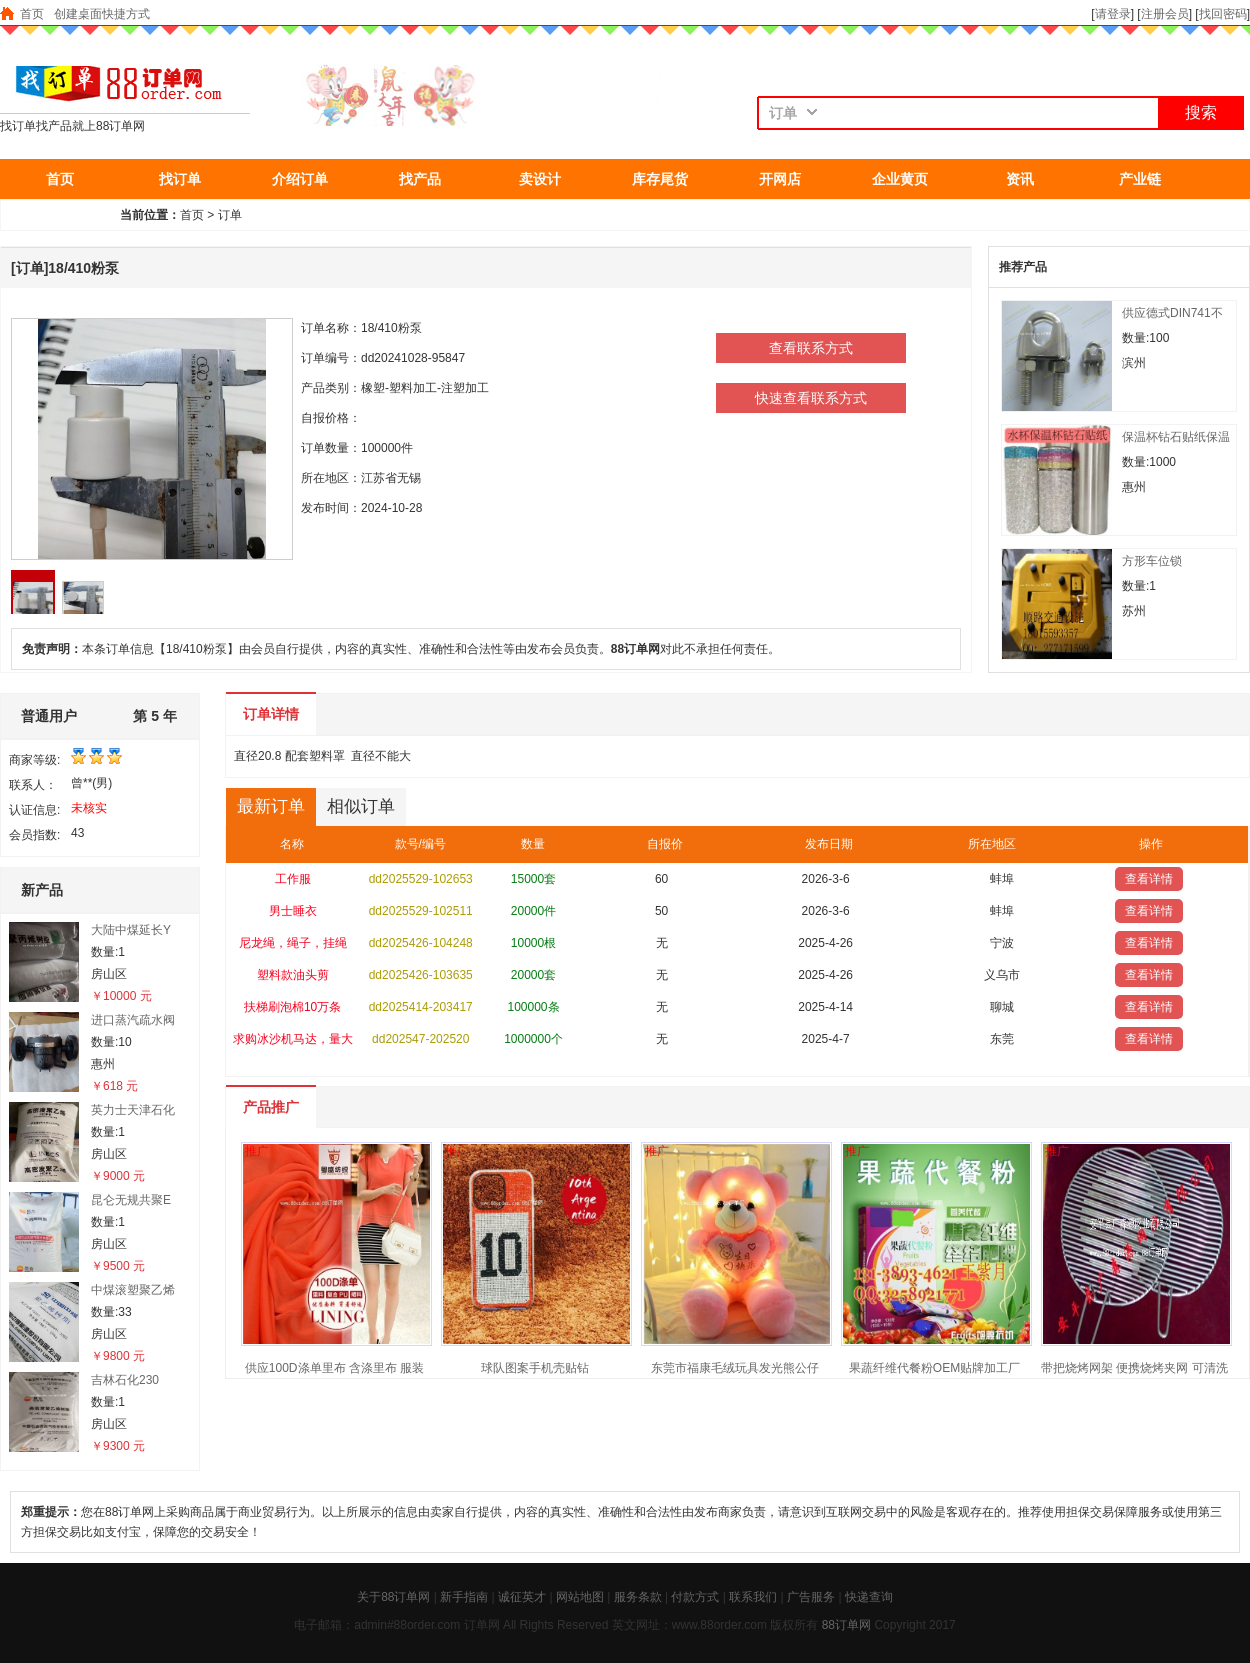 Image resolution: width=1250 pixels, height=1663 pixels. Describe the element at coordinates (853, 1625) in the screenshot. I see `订单网` at that location.